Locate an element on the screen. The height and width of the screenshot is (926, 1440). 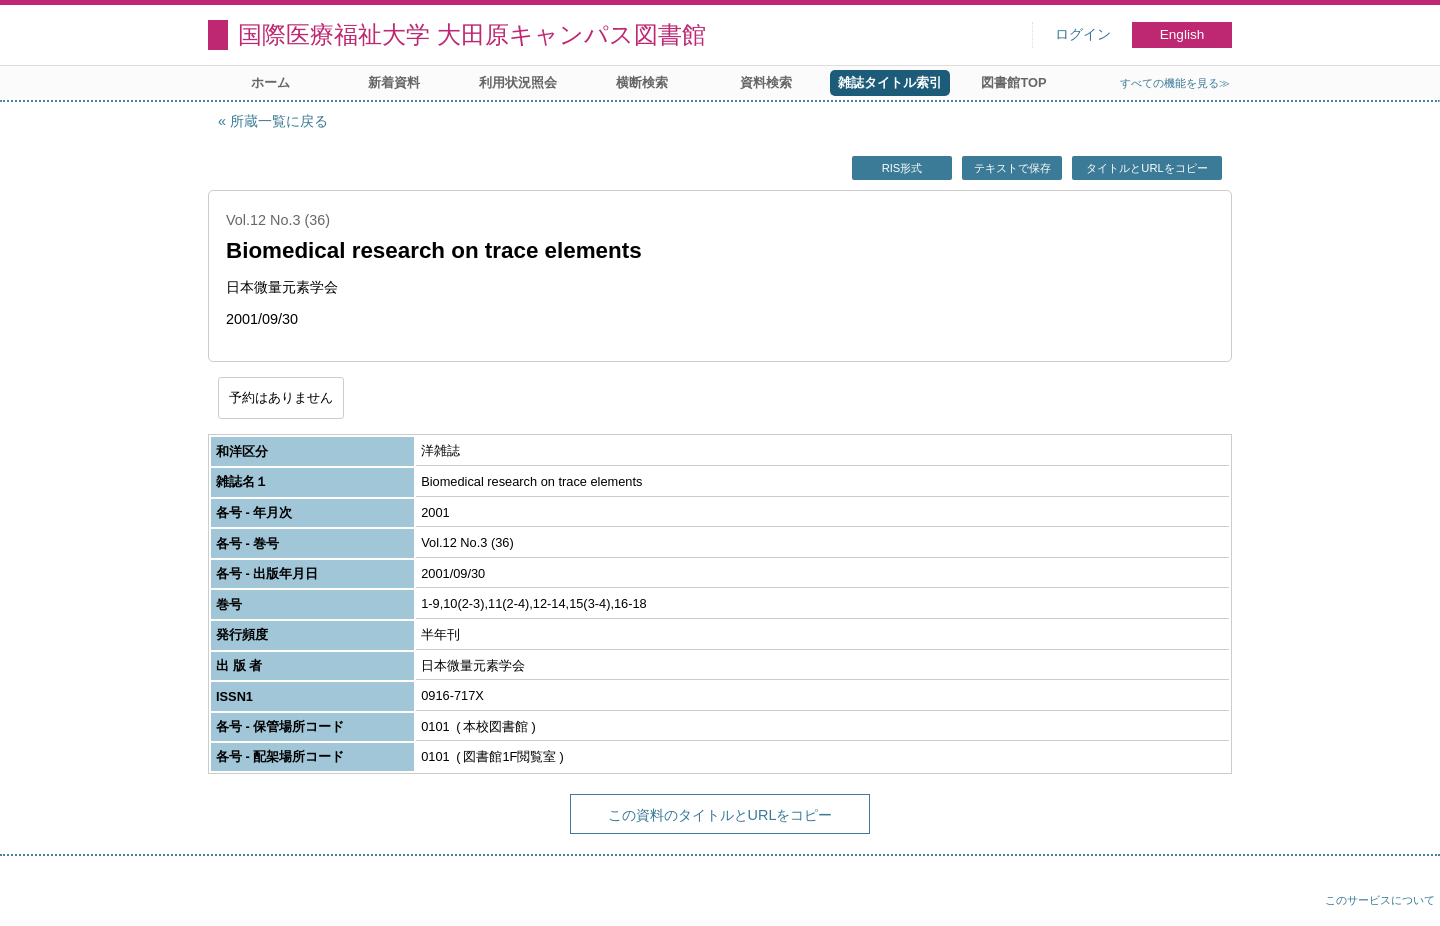
利用状況照会 is located at coordinates (518, 82).